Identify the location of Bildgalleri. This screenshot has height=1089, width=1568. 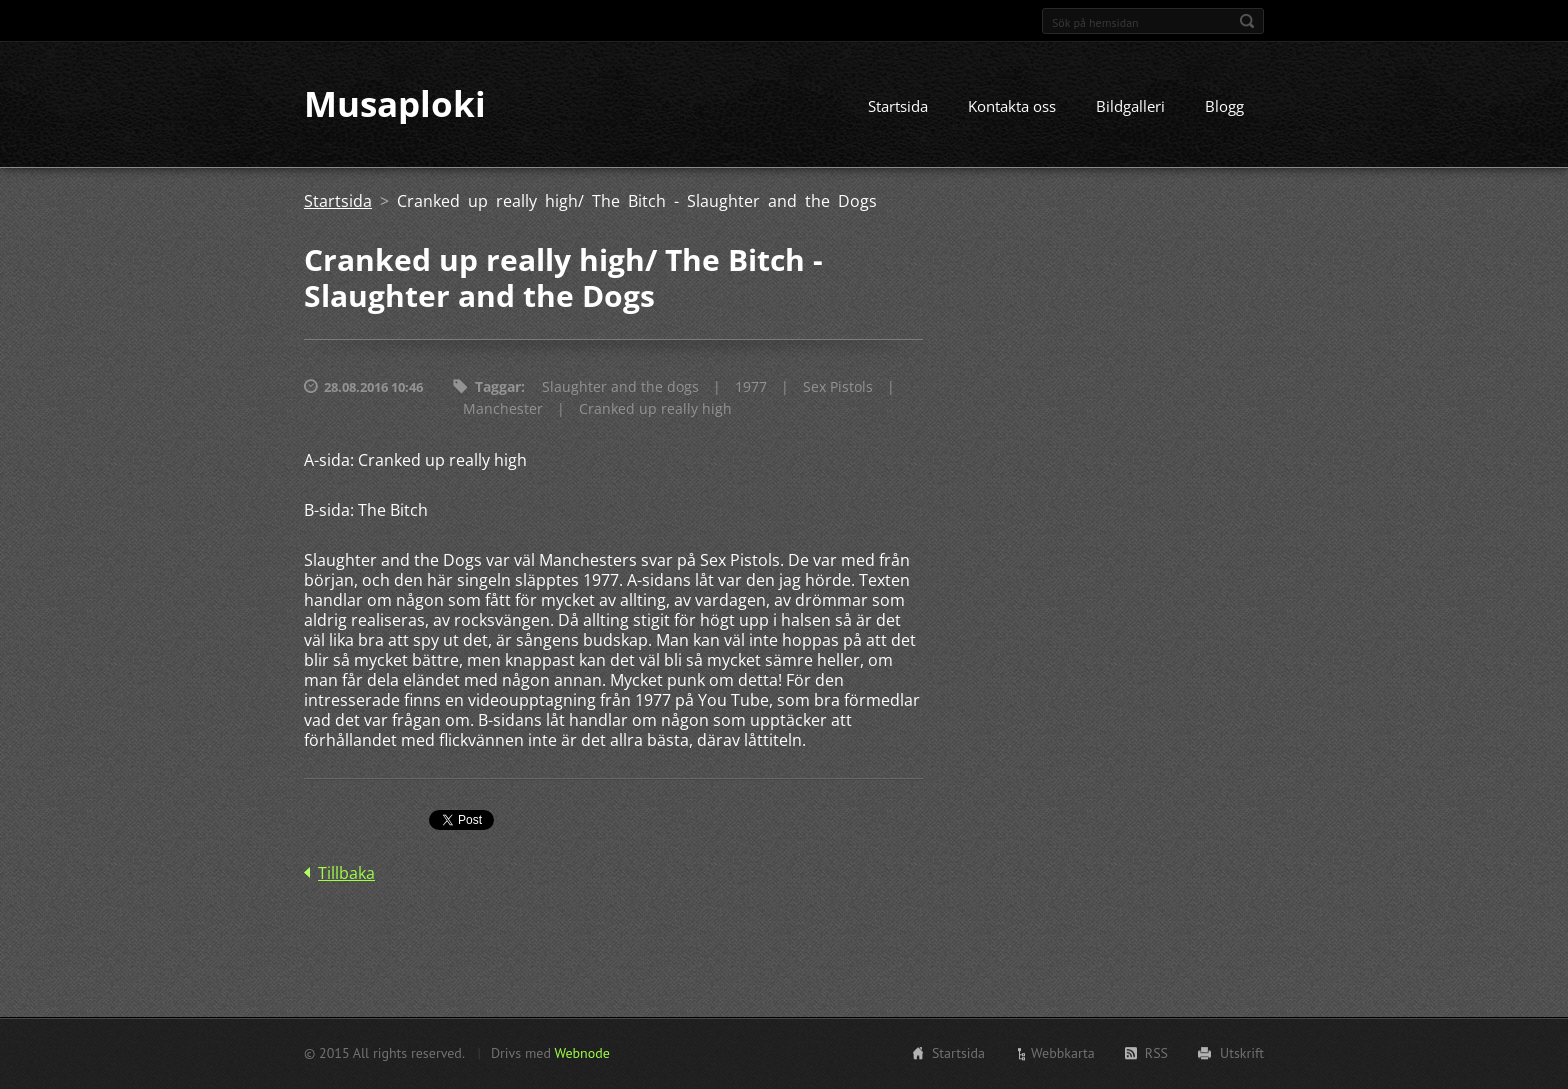
(1130, 107).